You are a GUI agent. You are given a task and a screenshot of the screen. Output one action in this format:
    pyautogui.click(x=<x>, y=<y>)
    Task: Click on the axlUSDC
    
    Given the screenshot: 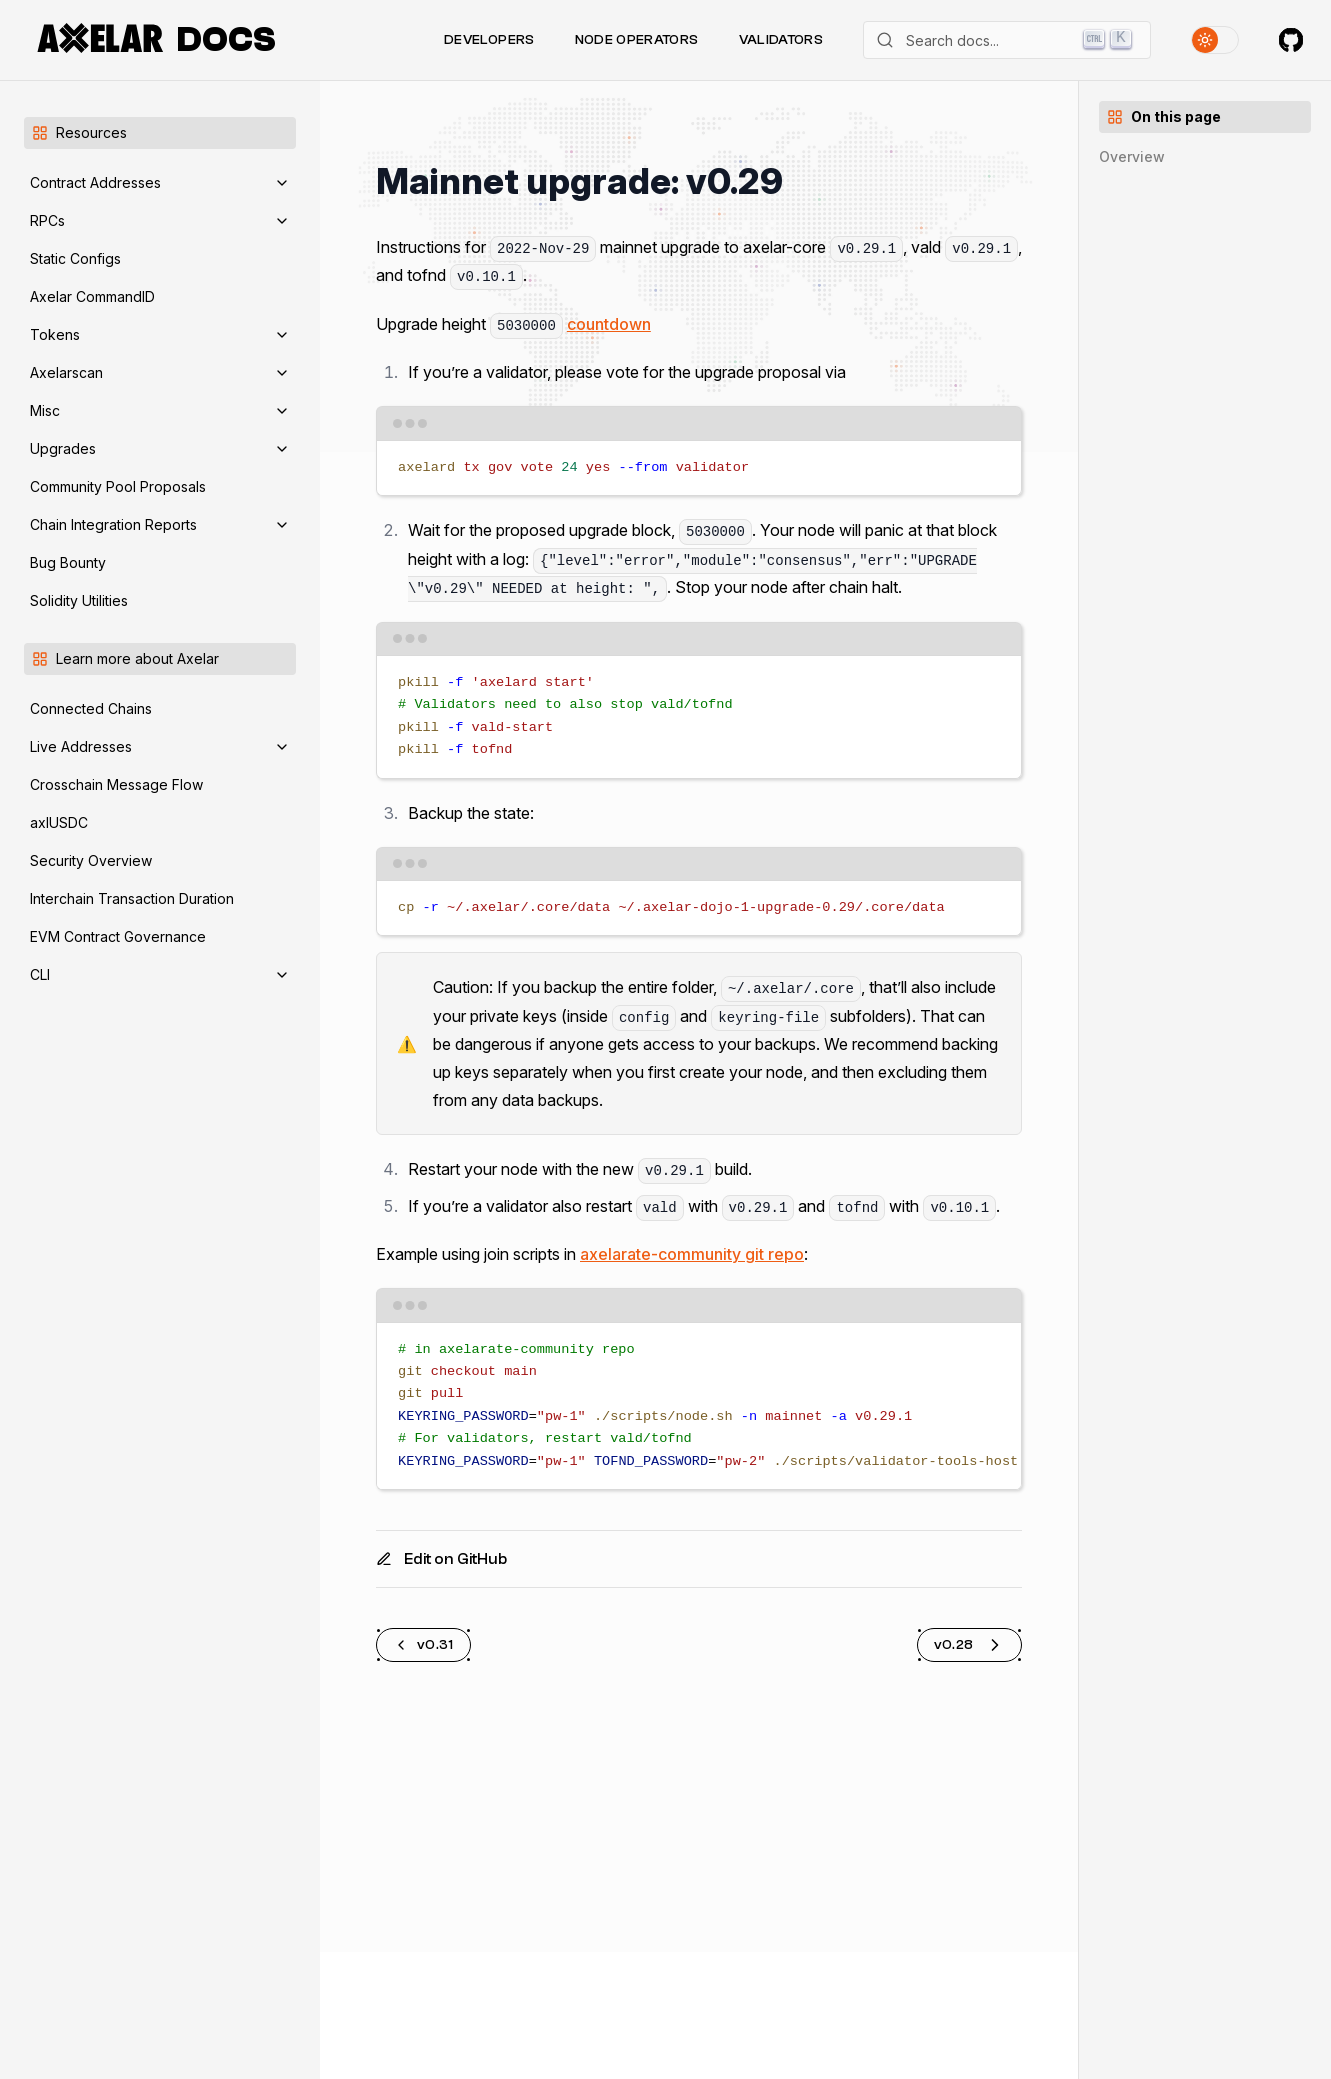 What is the action you would take?
    pyautogui.click(x=59, y=822)
    